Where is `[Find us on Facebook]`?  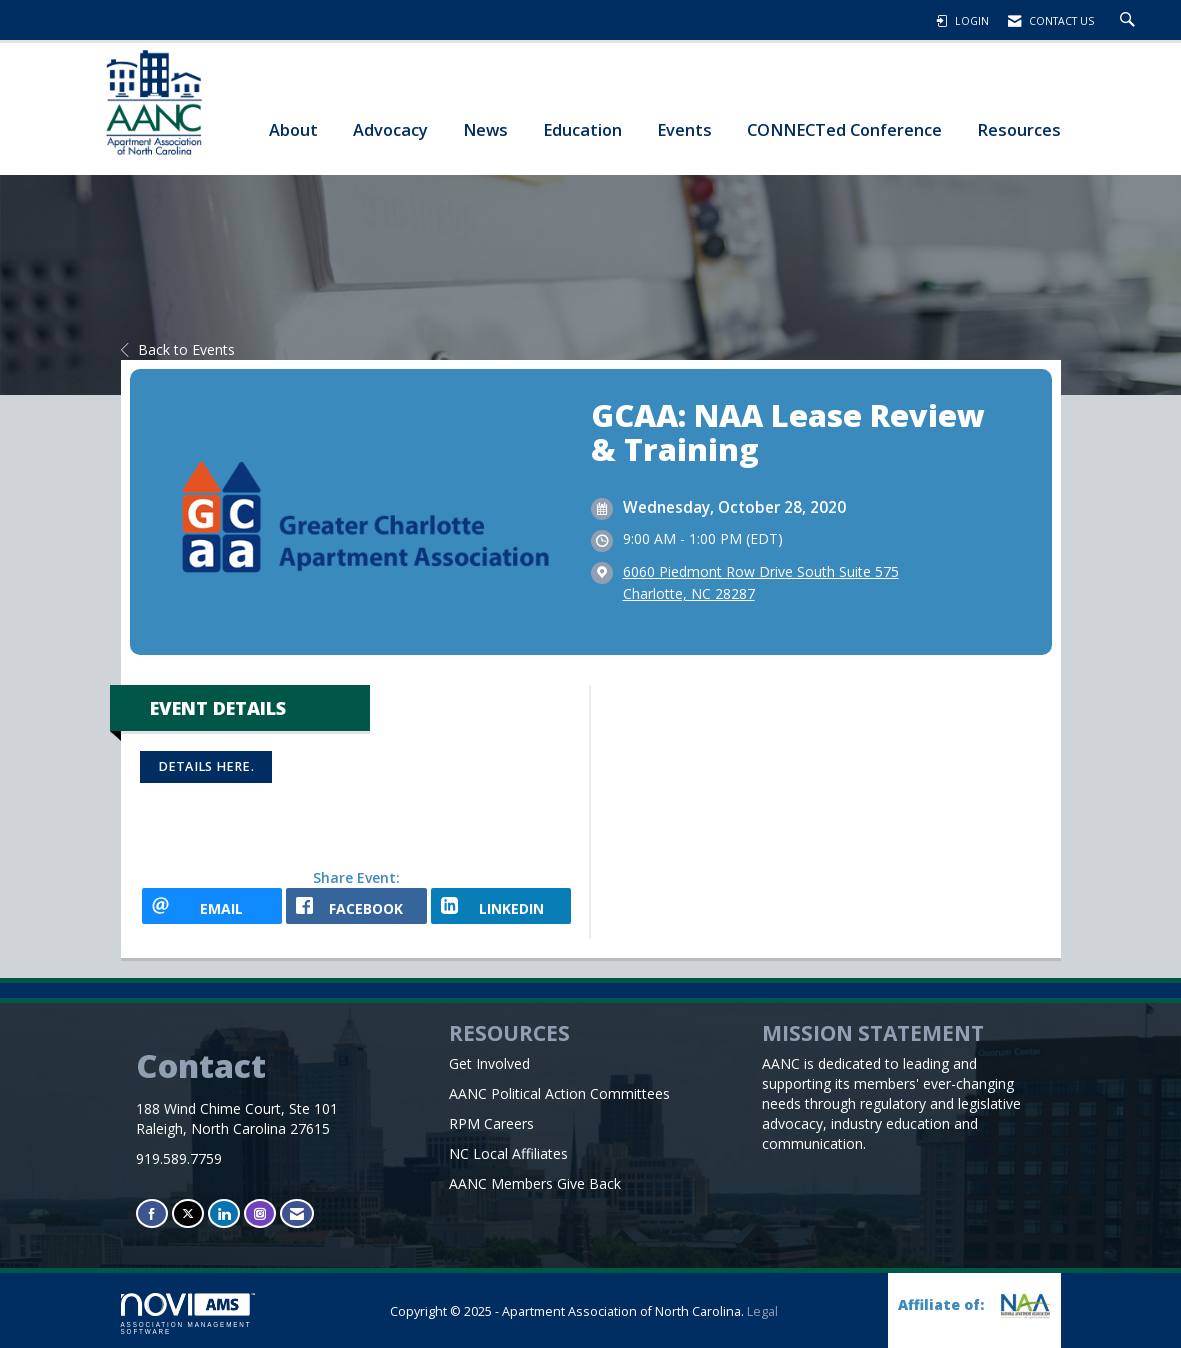
[Find us on Facebook] is located at coordinates (152, 1213).